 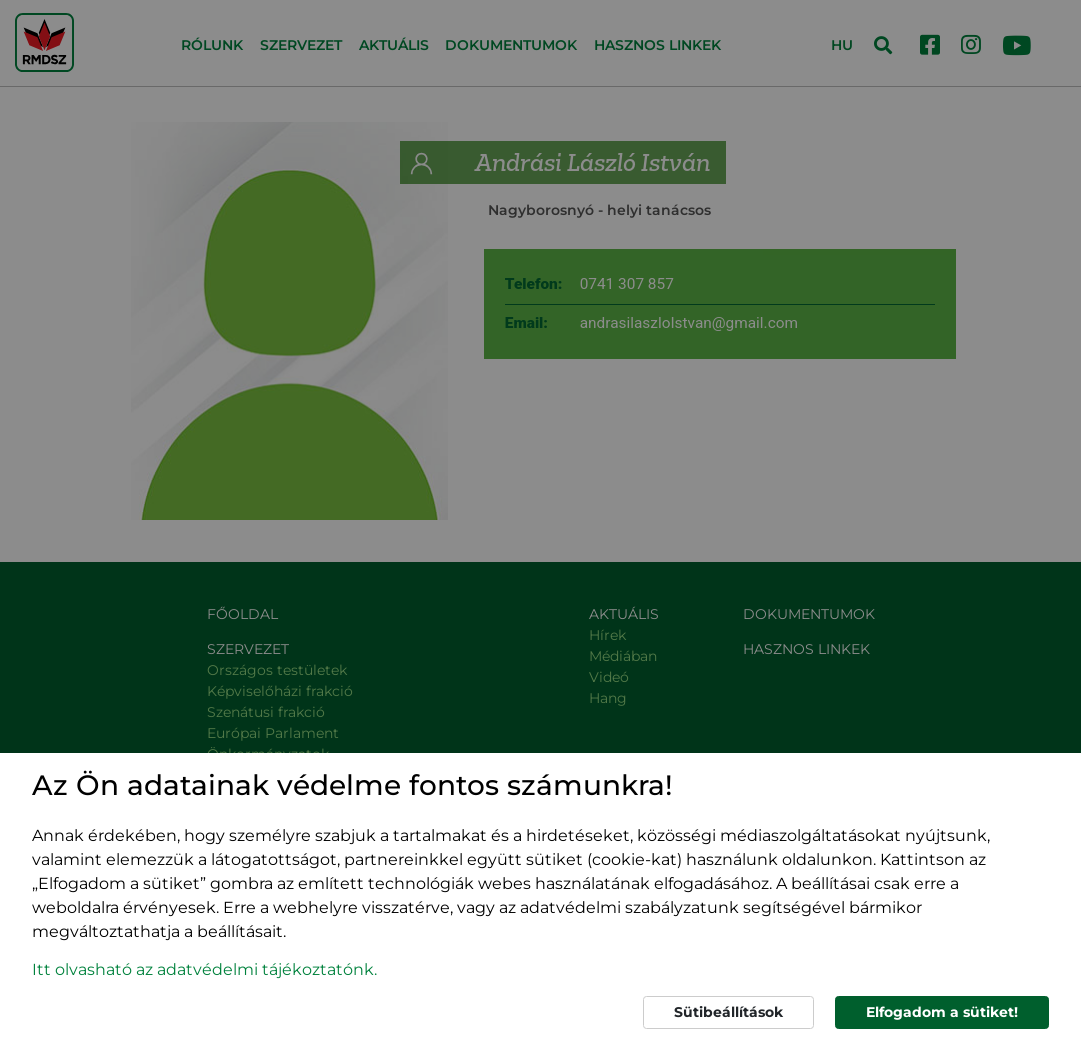 What do you see at coordinates (728, 1012) in the screenshot?
I see `Sütibeállítások` at bounding box center [728, 1012].